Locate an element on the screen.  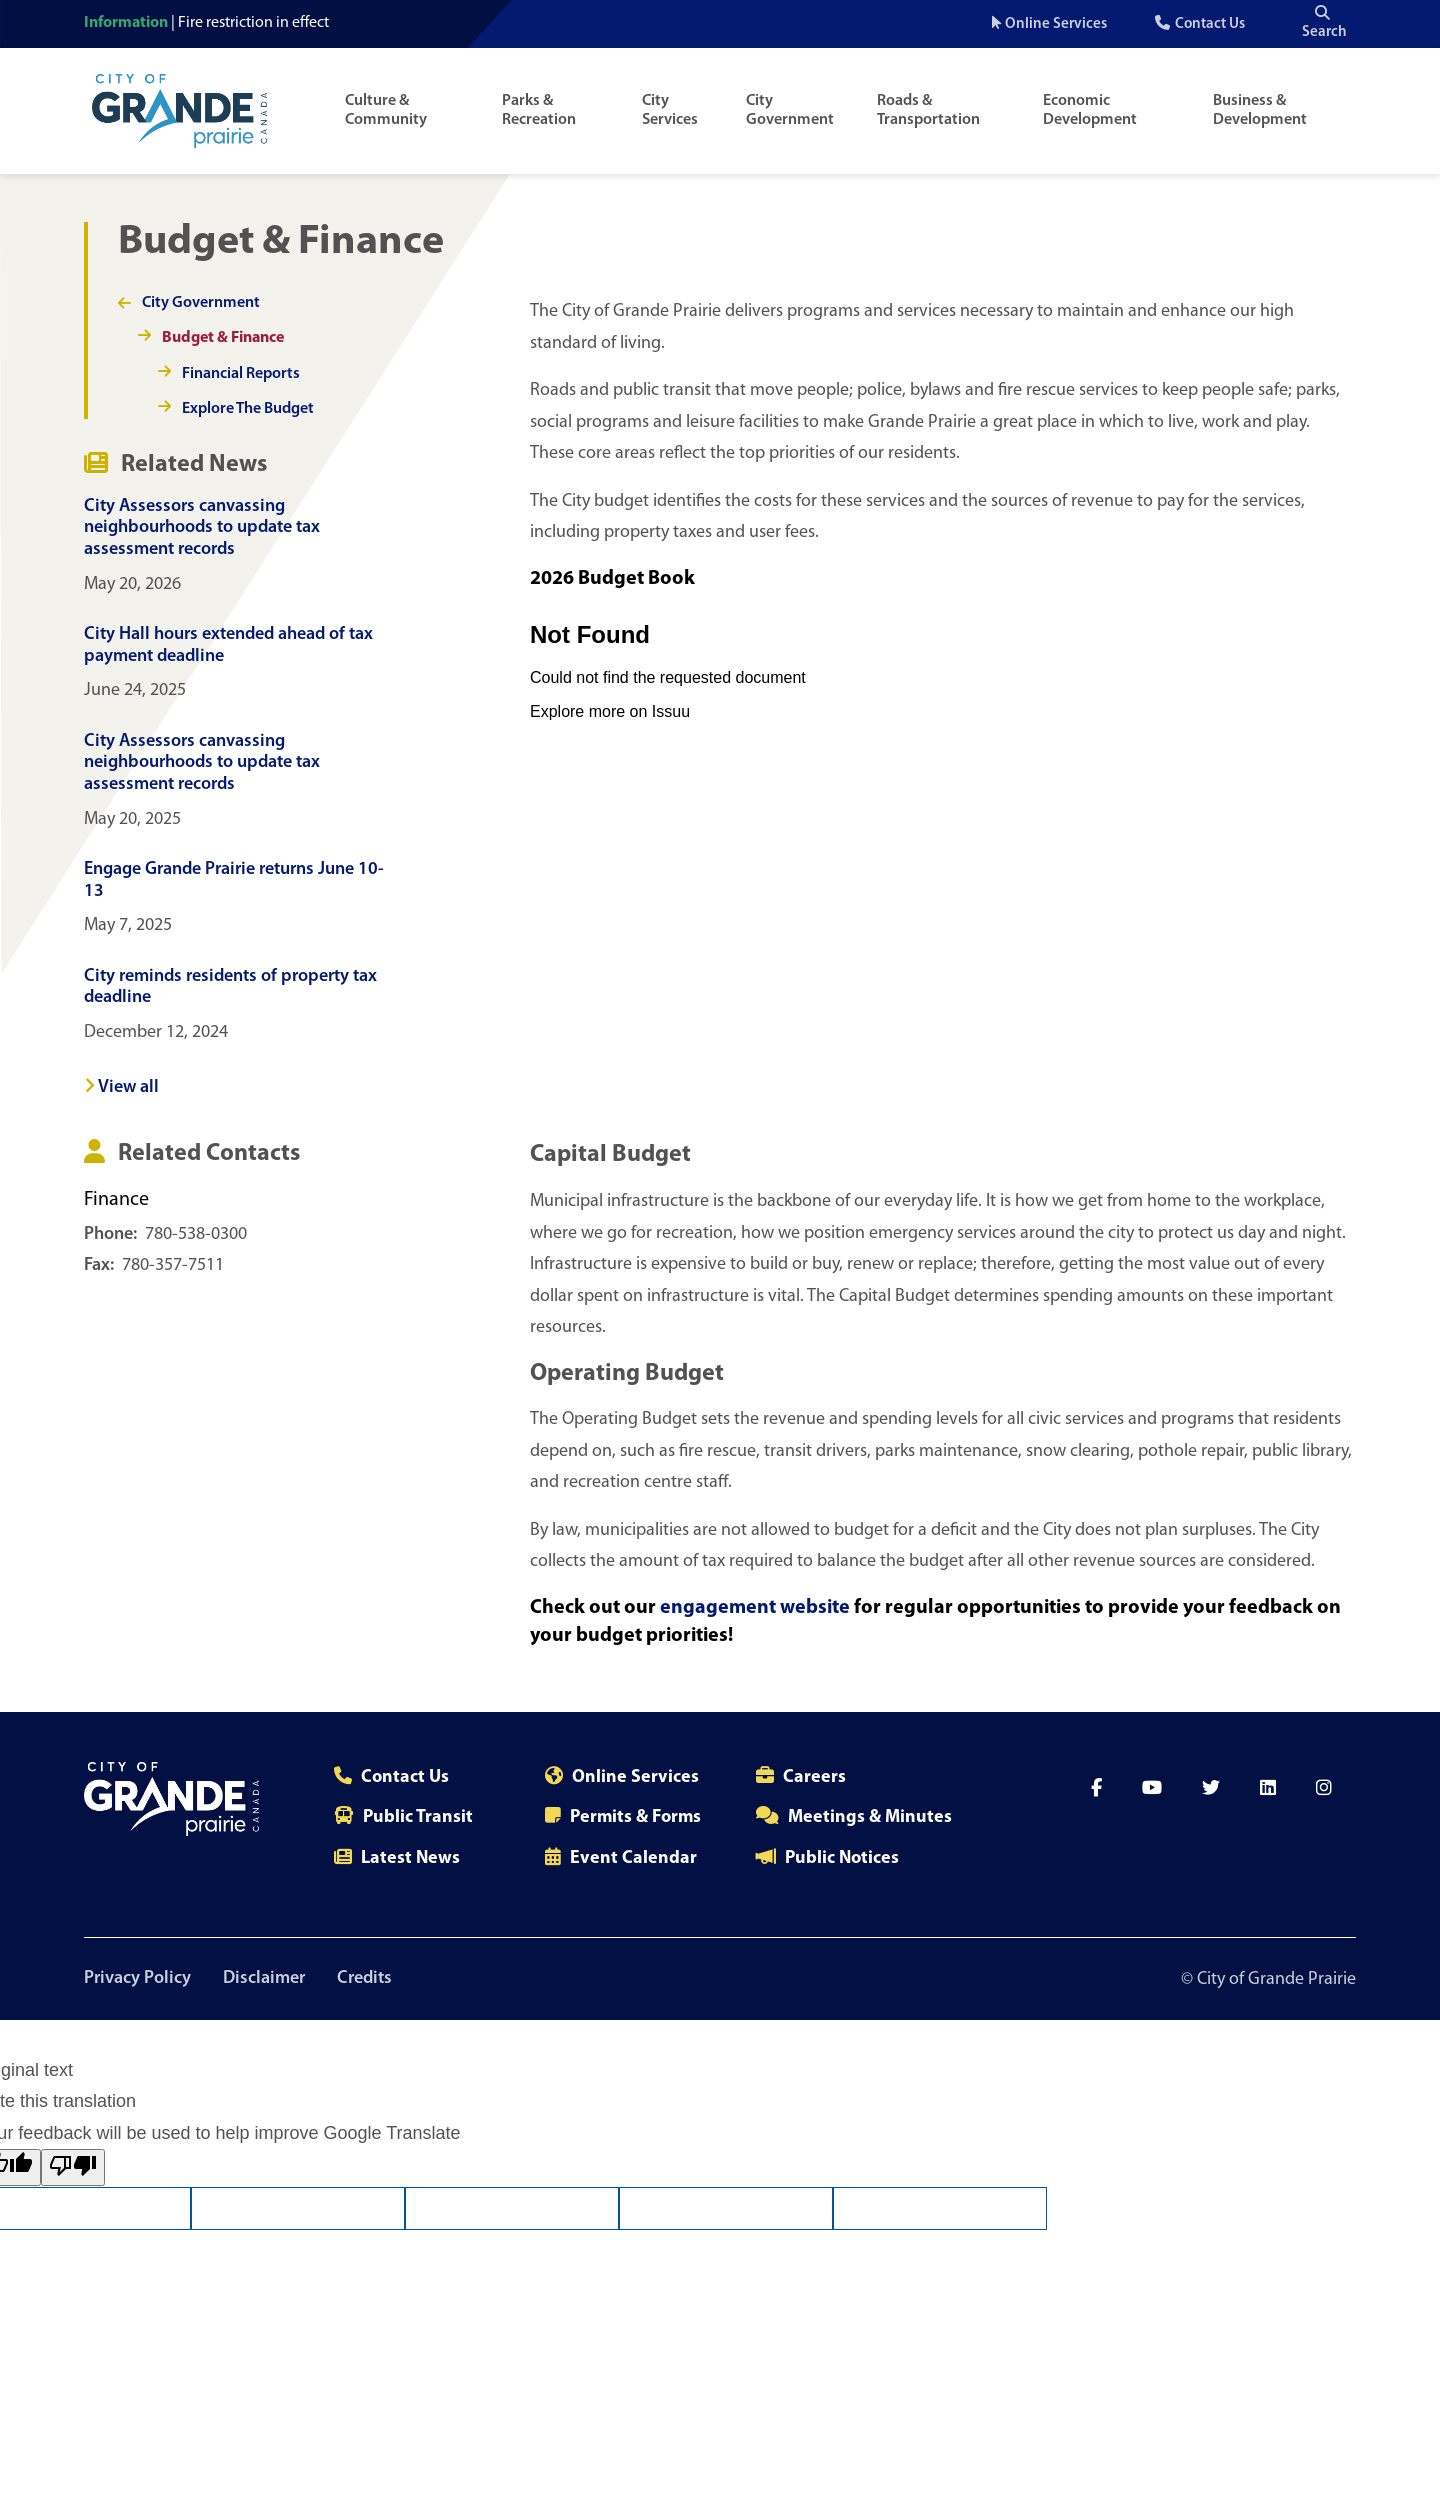
Culture & Community is located at coordinates (386, 110).